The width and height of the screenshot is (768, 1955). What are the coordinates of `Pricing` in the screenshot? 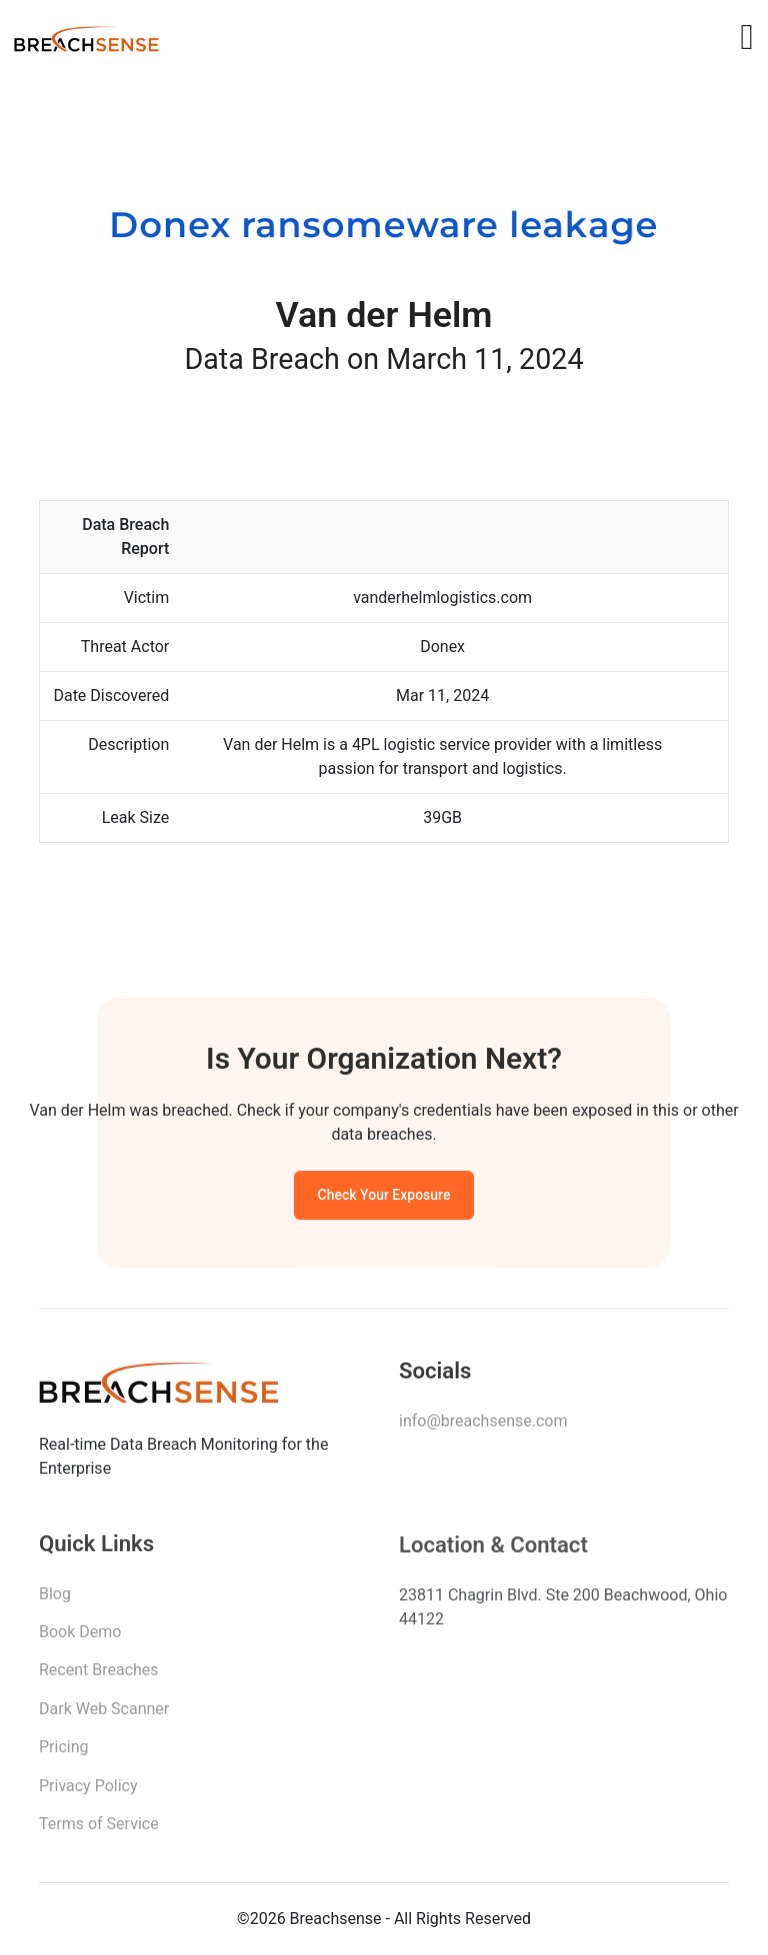 It's located at (64, 1754).